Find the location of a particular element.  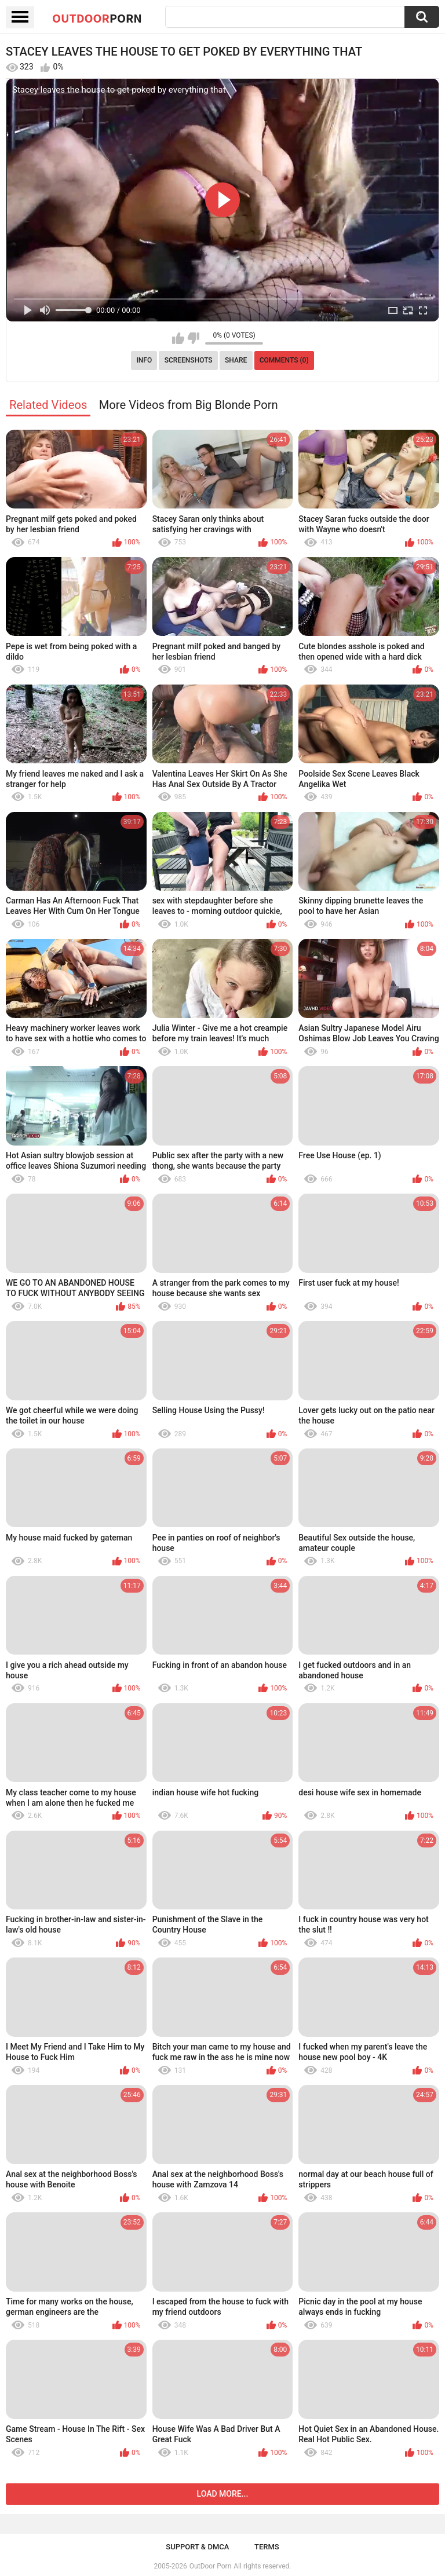

Screenshots is located at coordinates (189, 360).